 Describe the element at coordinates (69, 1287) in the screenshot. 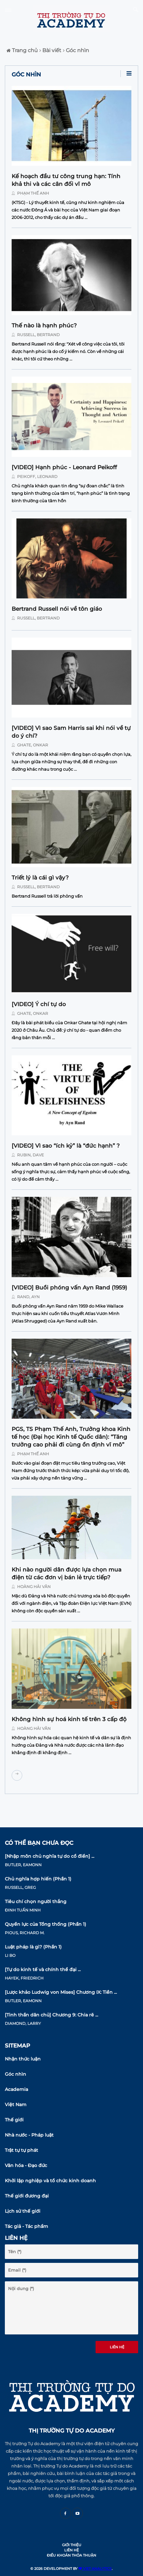

I see `[VIDEO] Buổi phóng vấn Ayn Rand (1959)` at that location.